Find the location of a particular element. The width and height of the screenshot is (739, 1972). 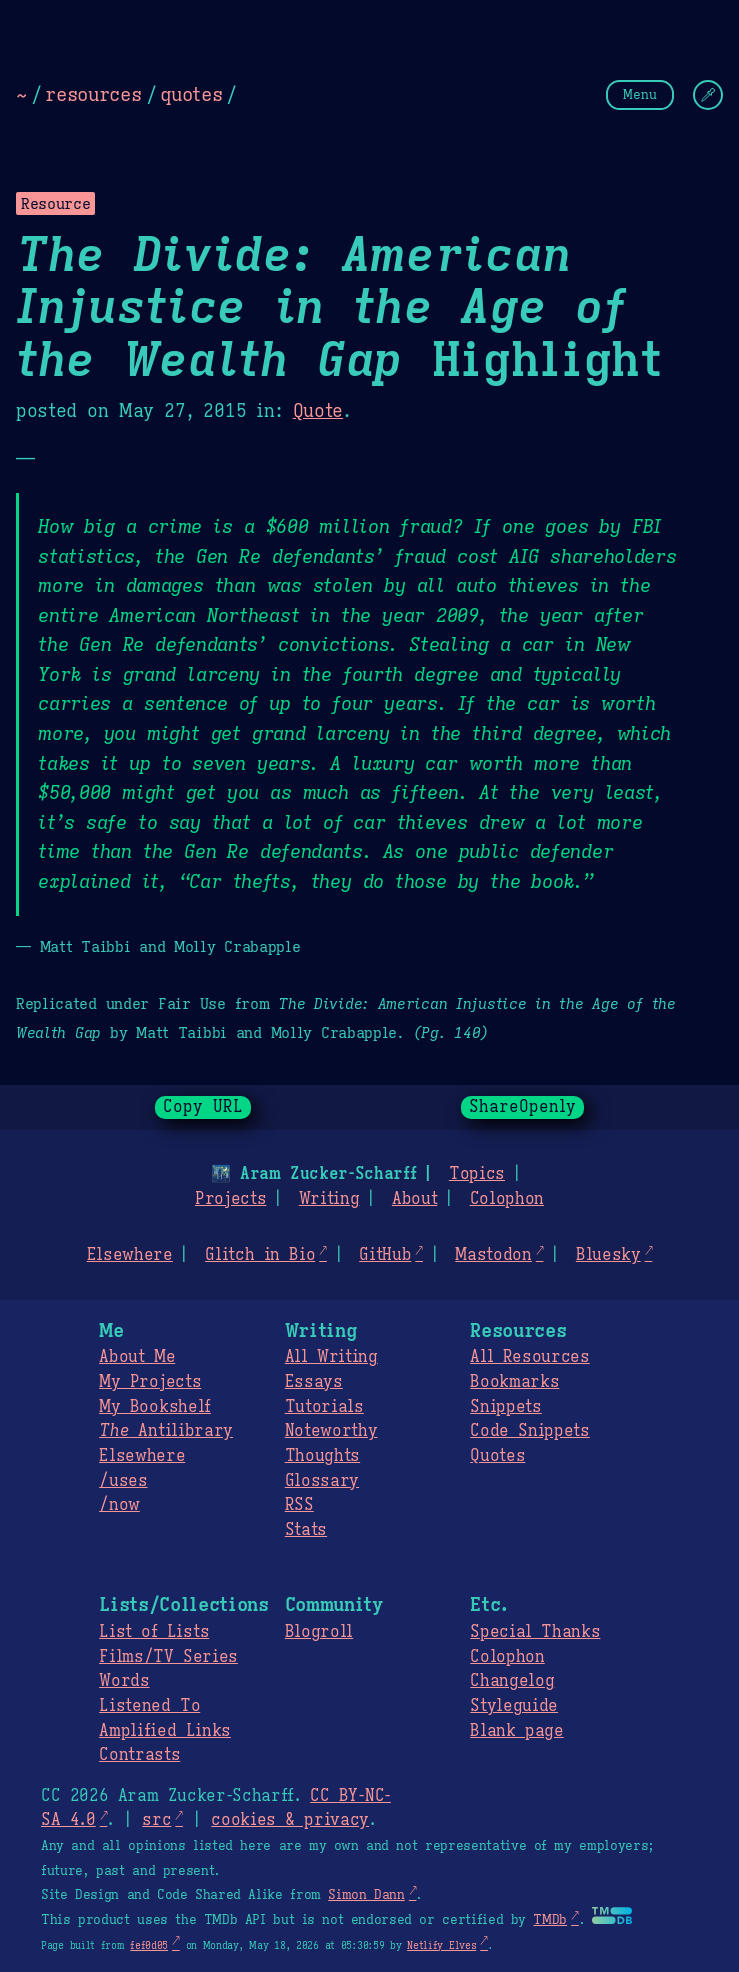

Topics is located at coordinates (477, 1174).